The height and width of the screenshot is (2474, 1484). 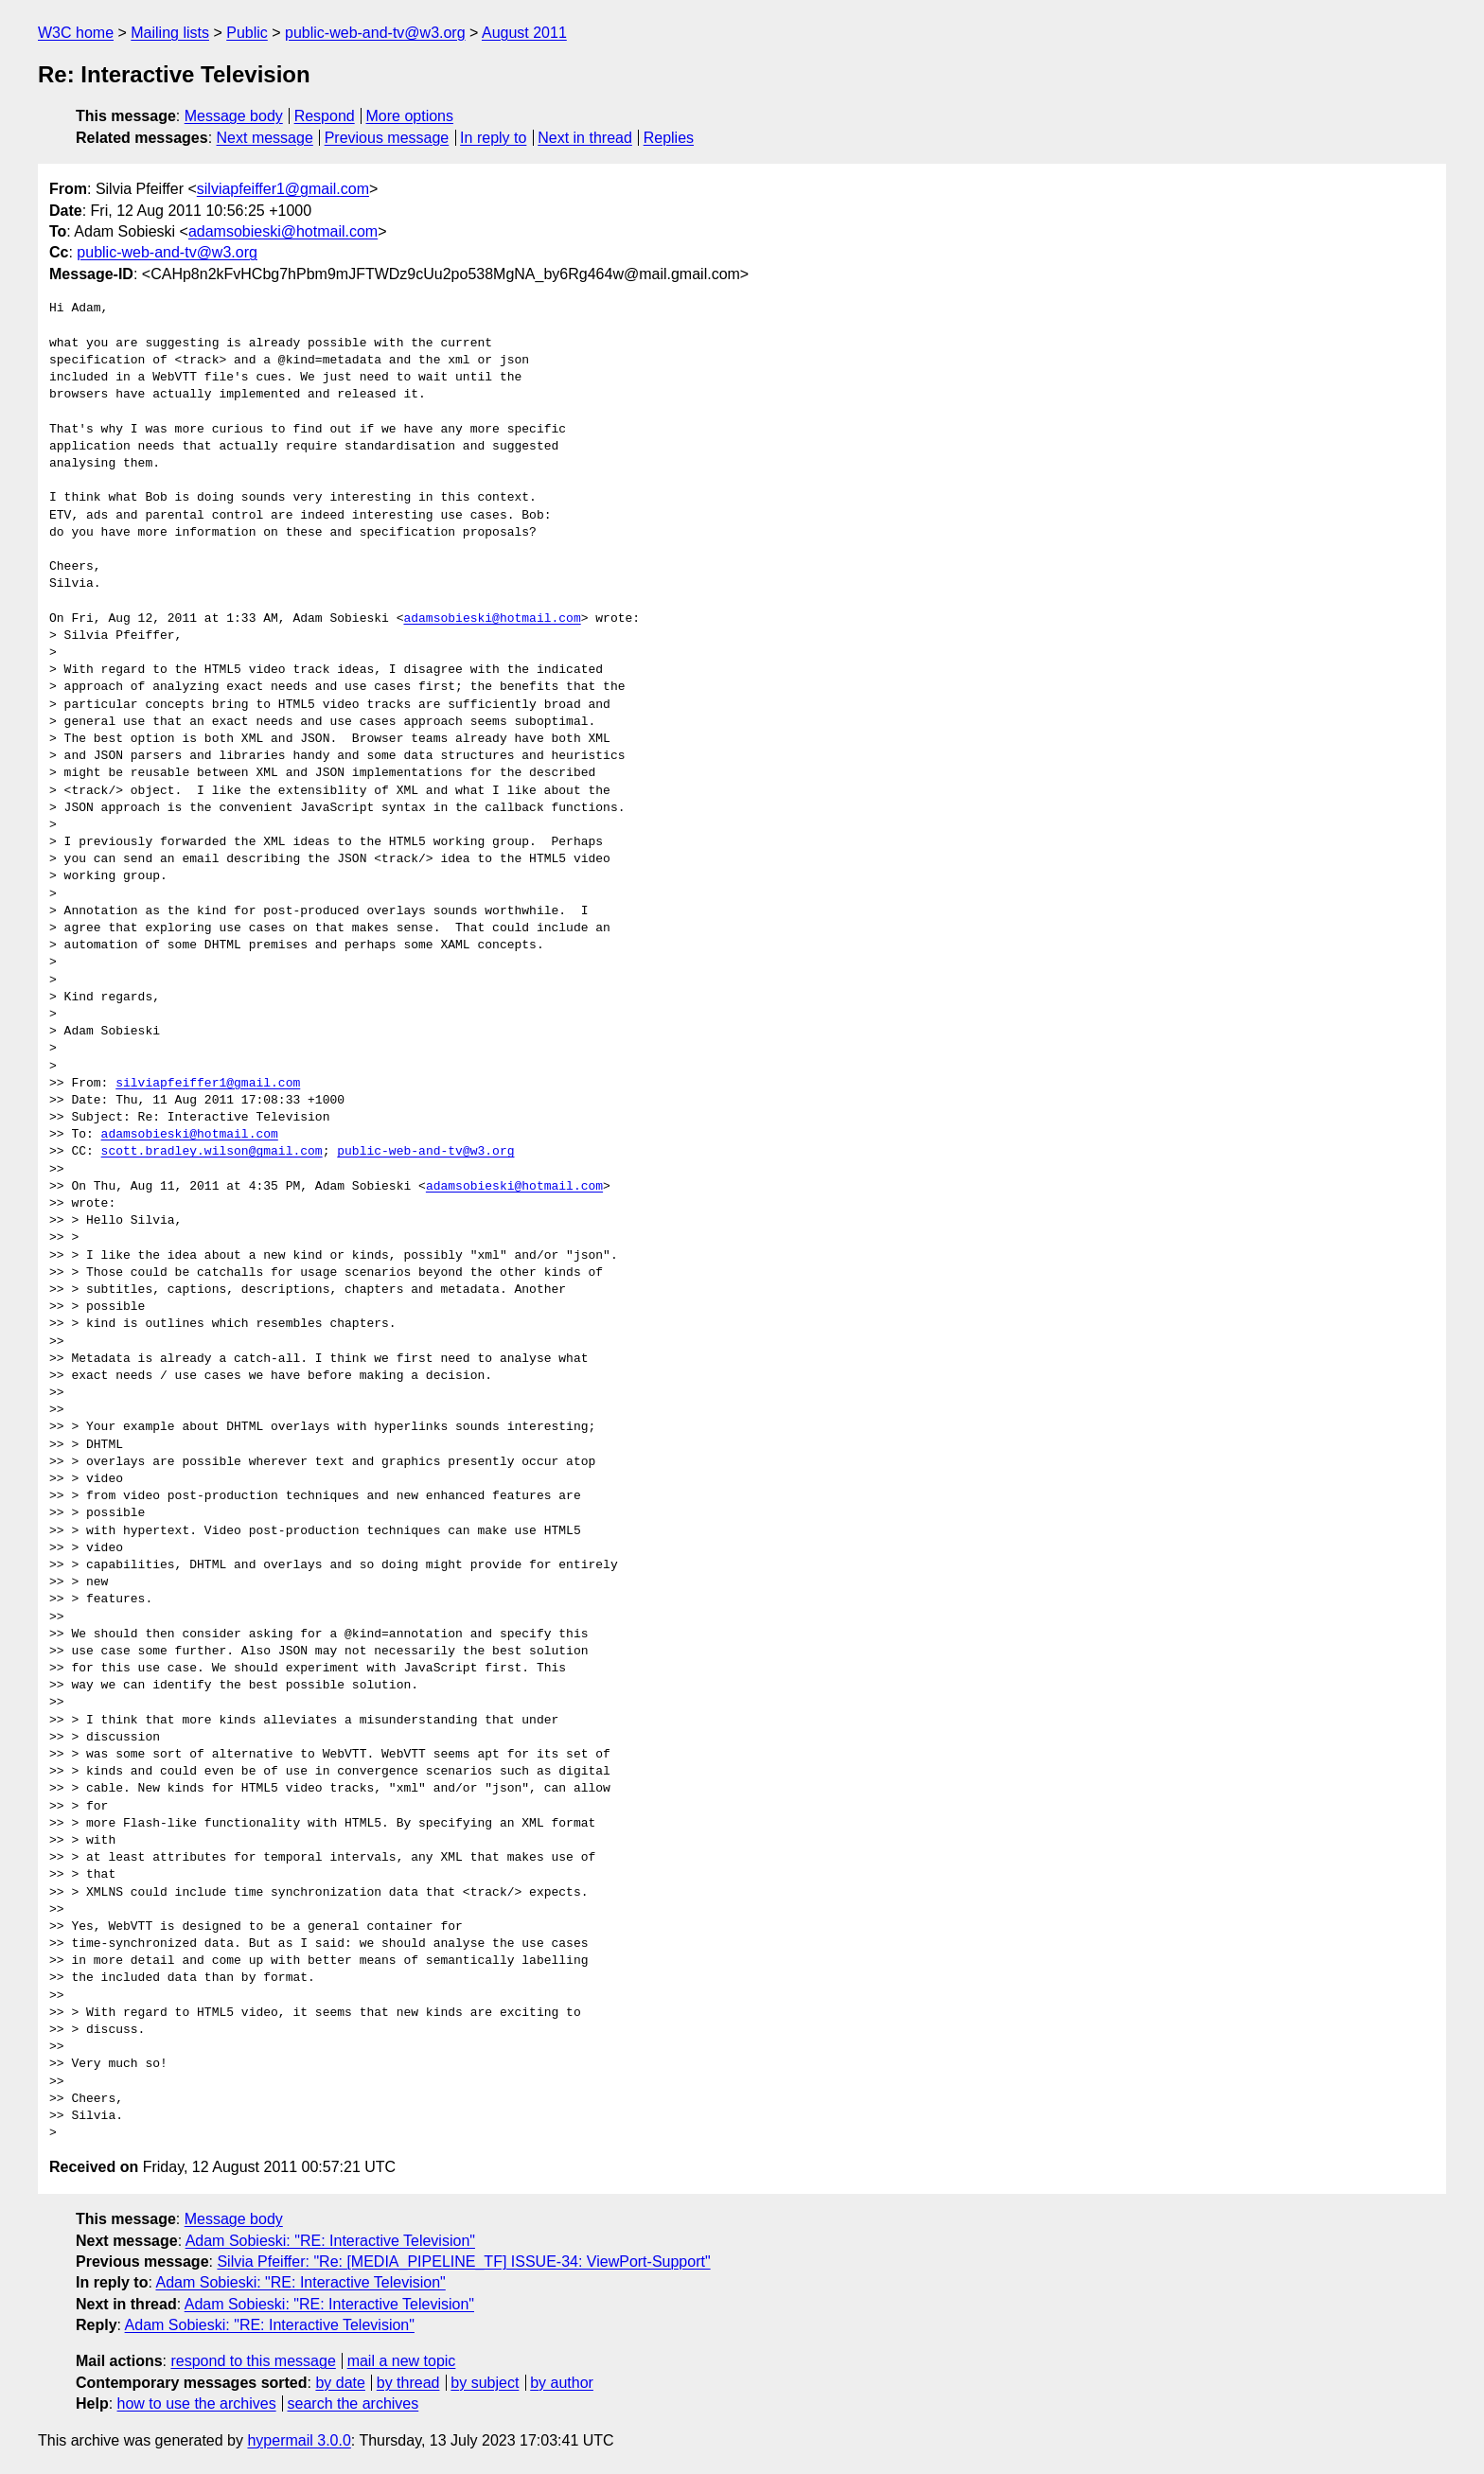 What do you see at coordinates (669, 138) in the screenshot?
I see `Replies` at bounding box center [669, 138].